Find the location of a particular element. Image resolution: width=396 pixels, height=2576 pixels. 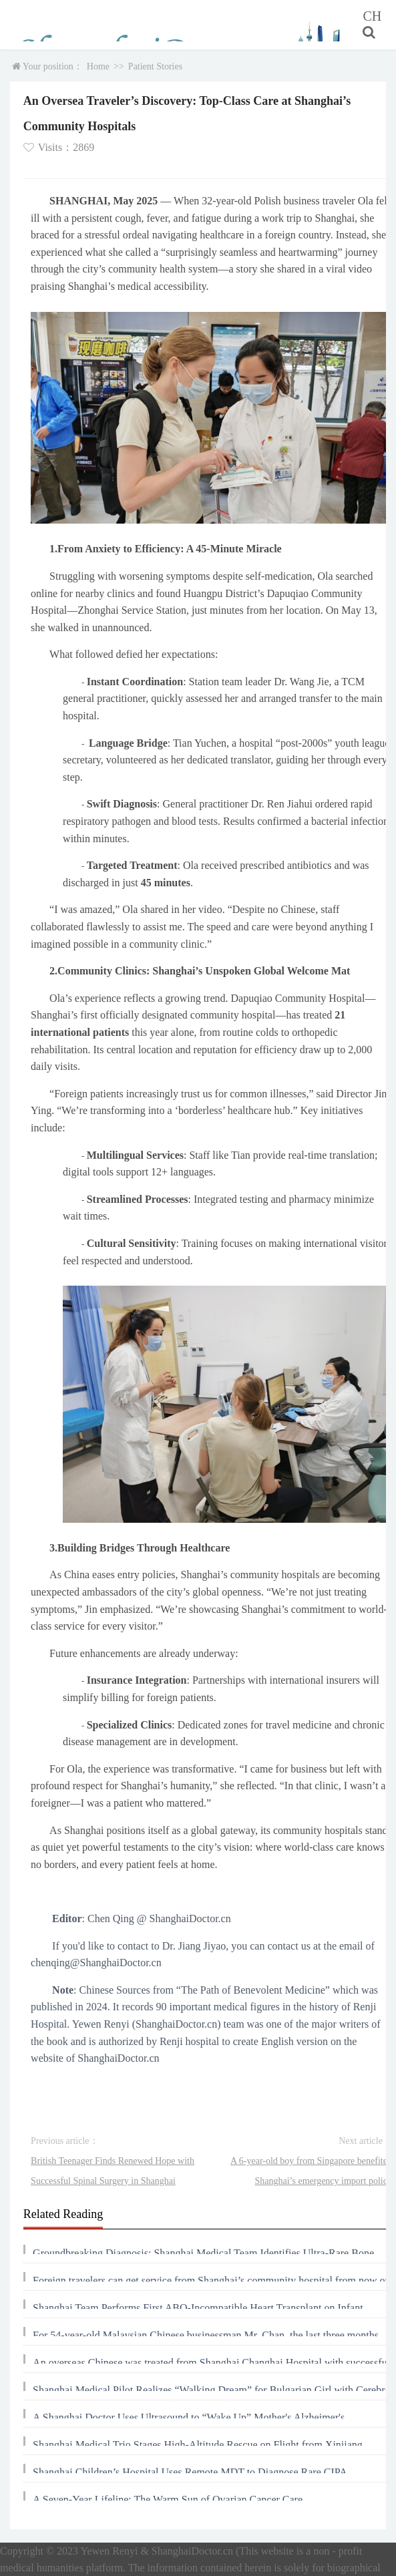

Shanghai Medical Trio Stages High-Altitude Rescue on Flight from Xinjiang is located at coordinates (198, 2444).